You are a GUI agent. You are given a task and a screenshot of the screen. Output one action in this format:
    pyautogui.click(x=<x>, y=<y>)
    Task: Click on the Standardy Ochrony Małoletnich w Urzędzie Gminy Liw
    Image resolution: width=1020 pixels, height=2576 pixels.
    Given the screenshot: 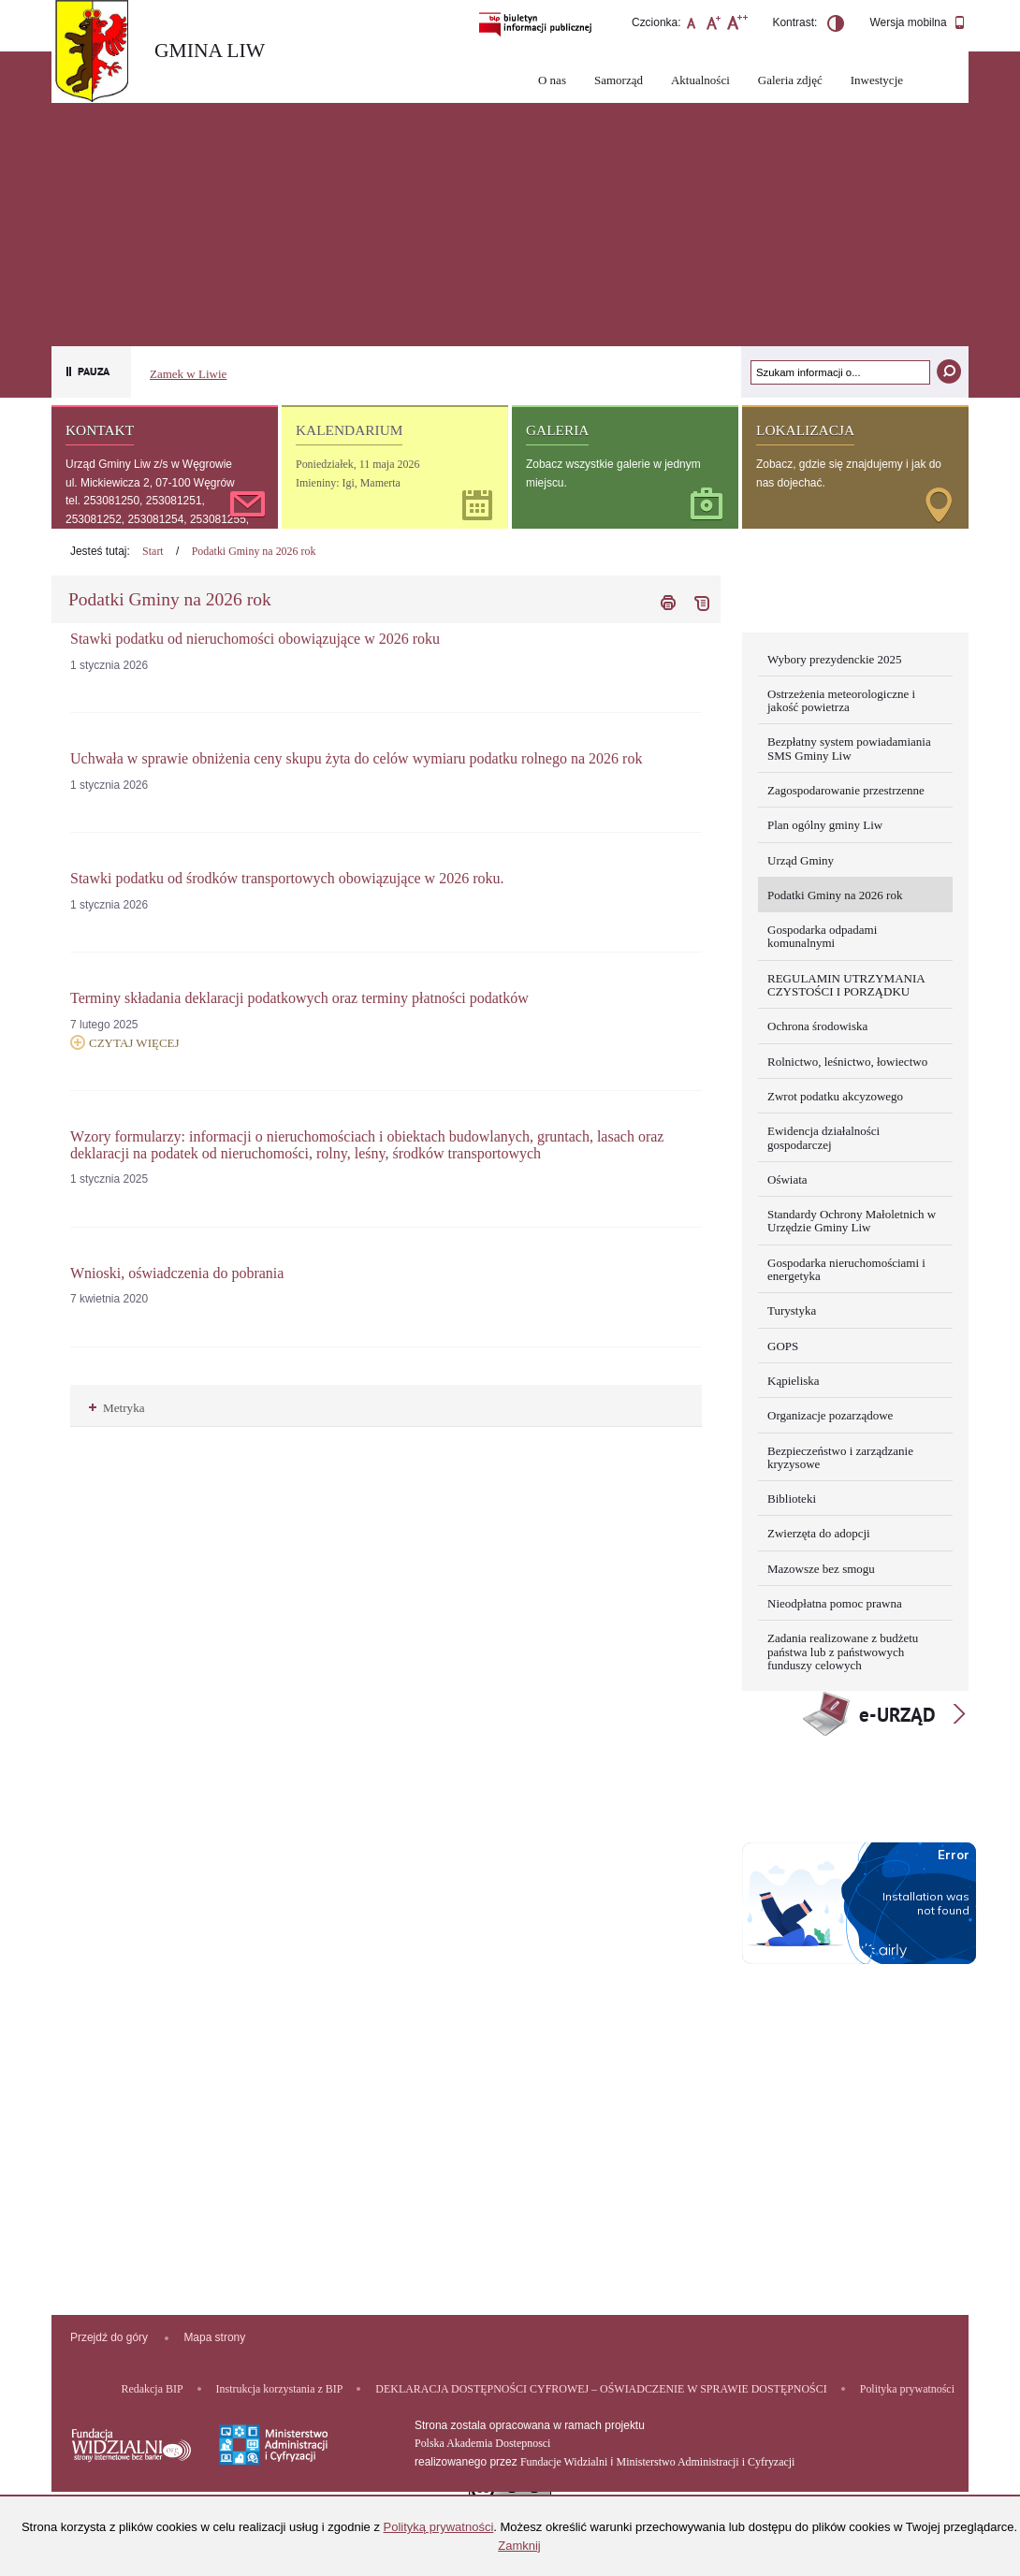 What is the action you would take?
    pyautogui.click(x=851, y=1220)
    